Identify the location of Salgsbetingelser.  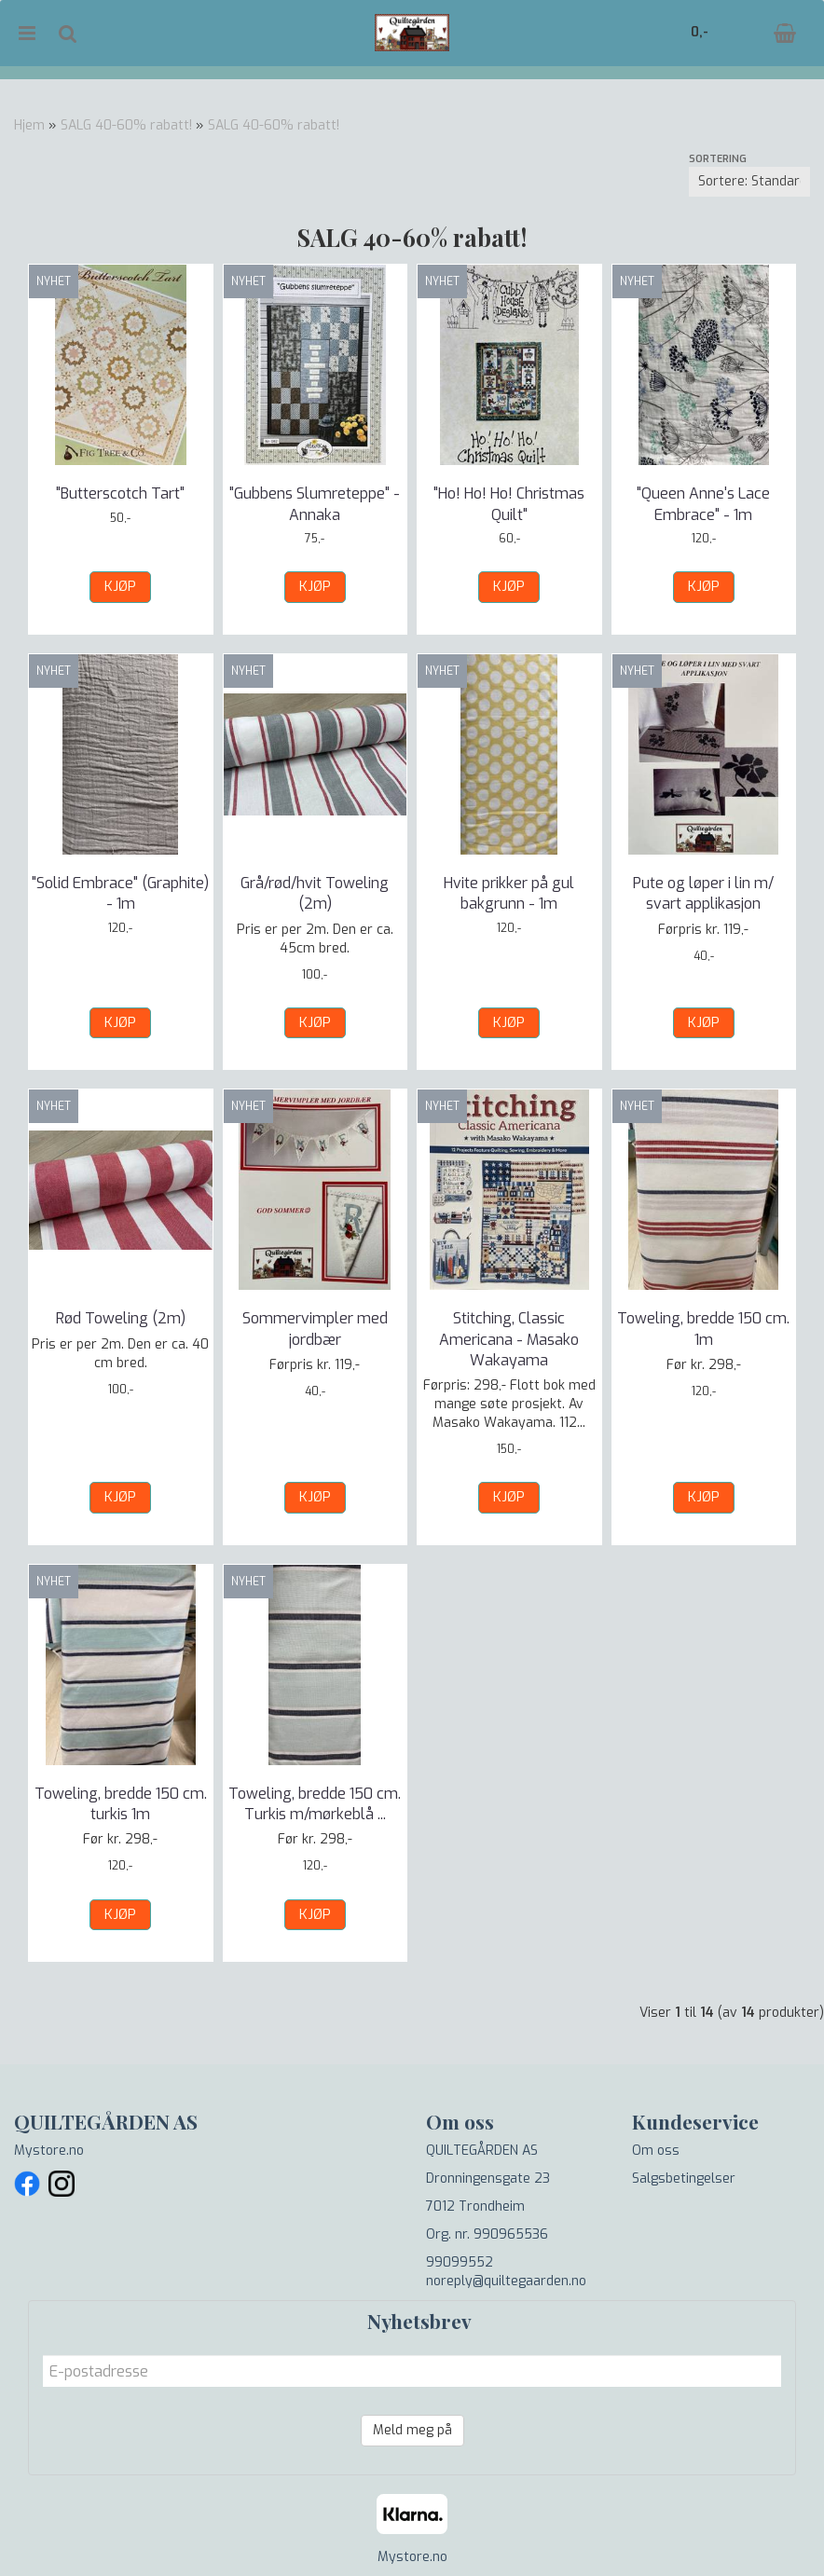
(683, 2178).